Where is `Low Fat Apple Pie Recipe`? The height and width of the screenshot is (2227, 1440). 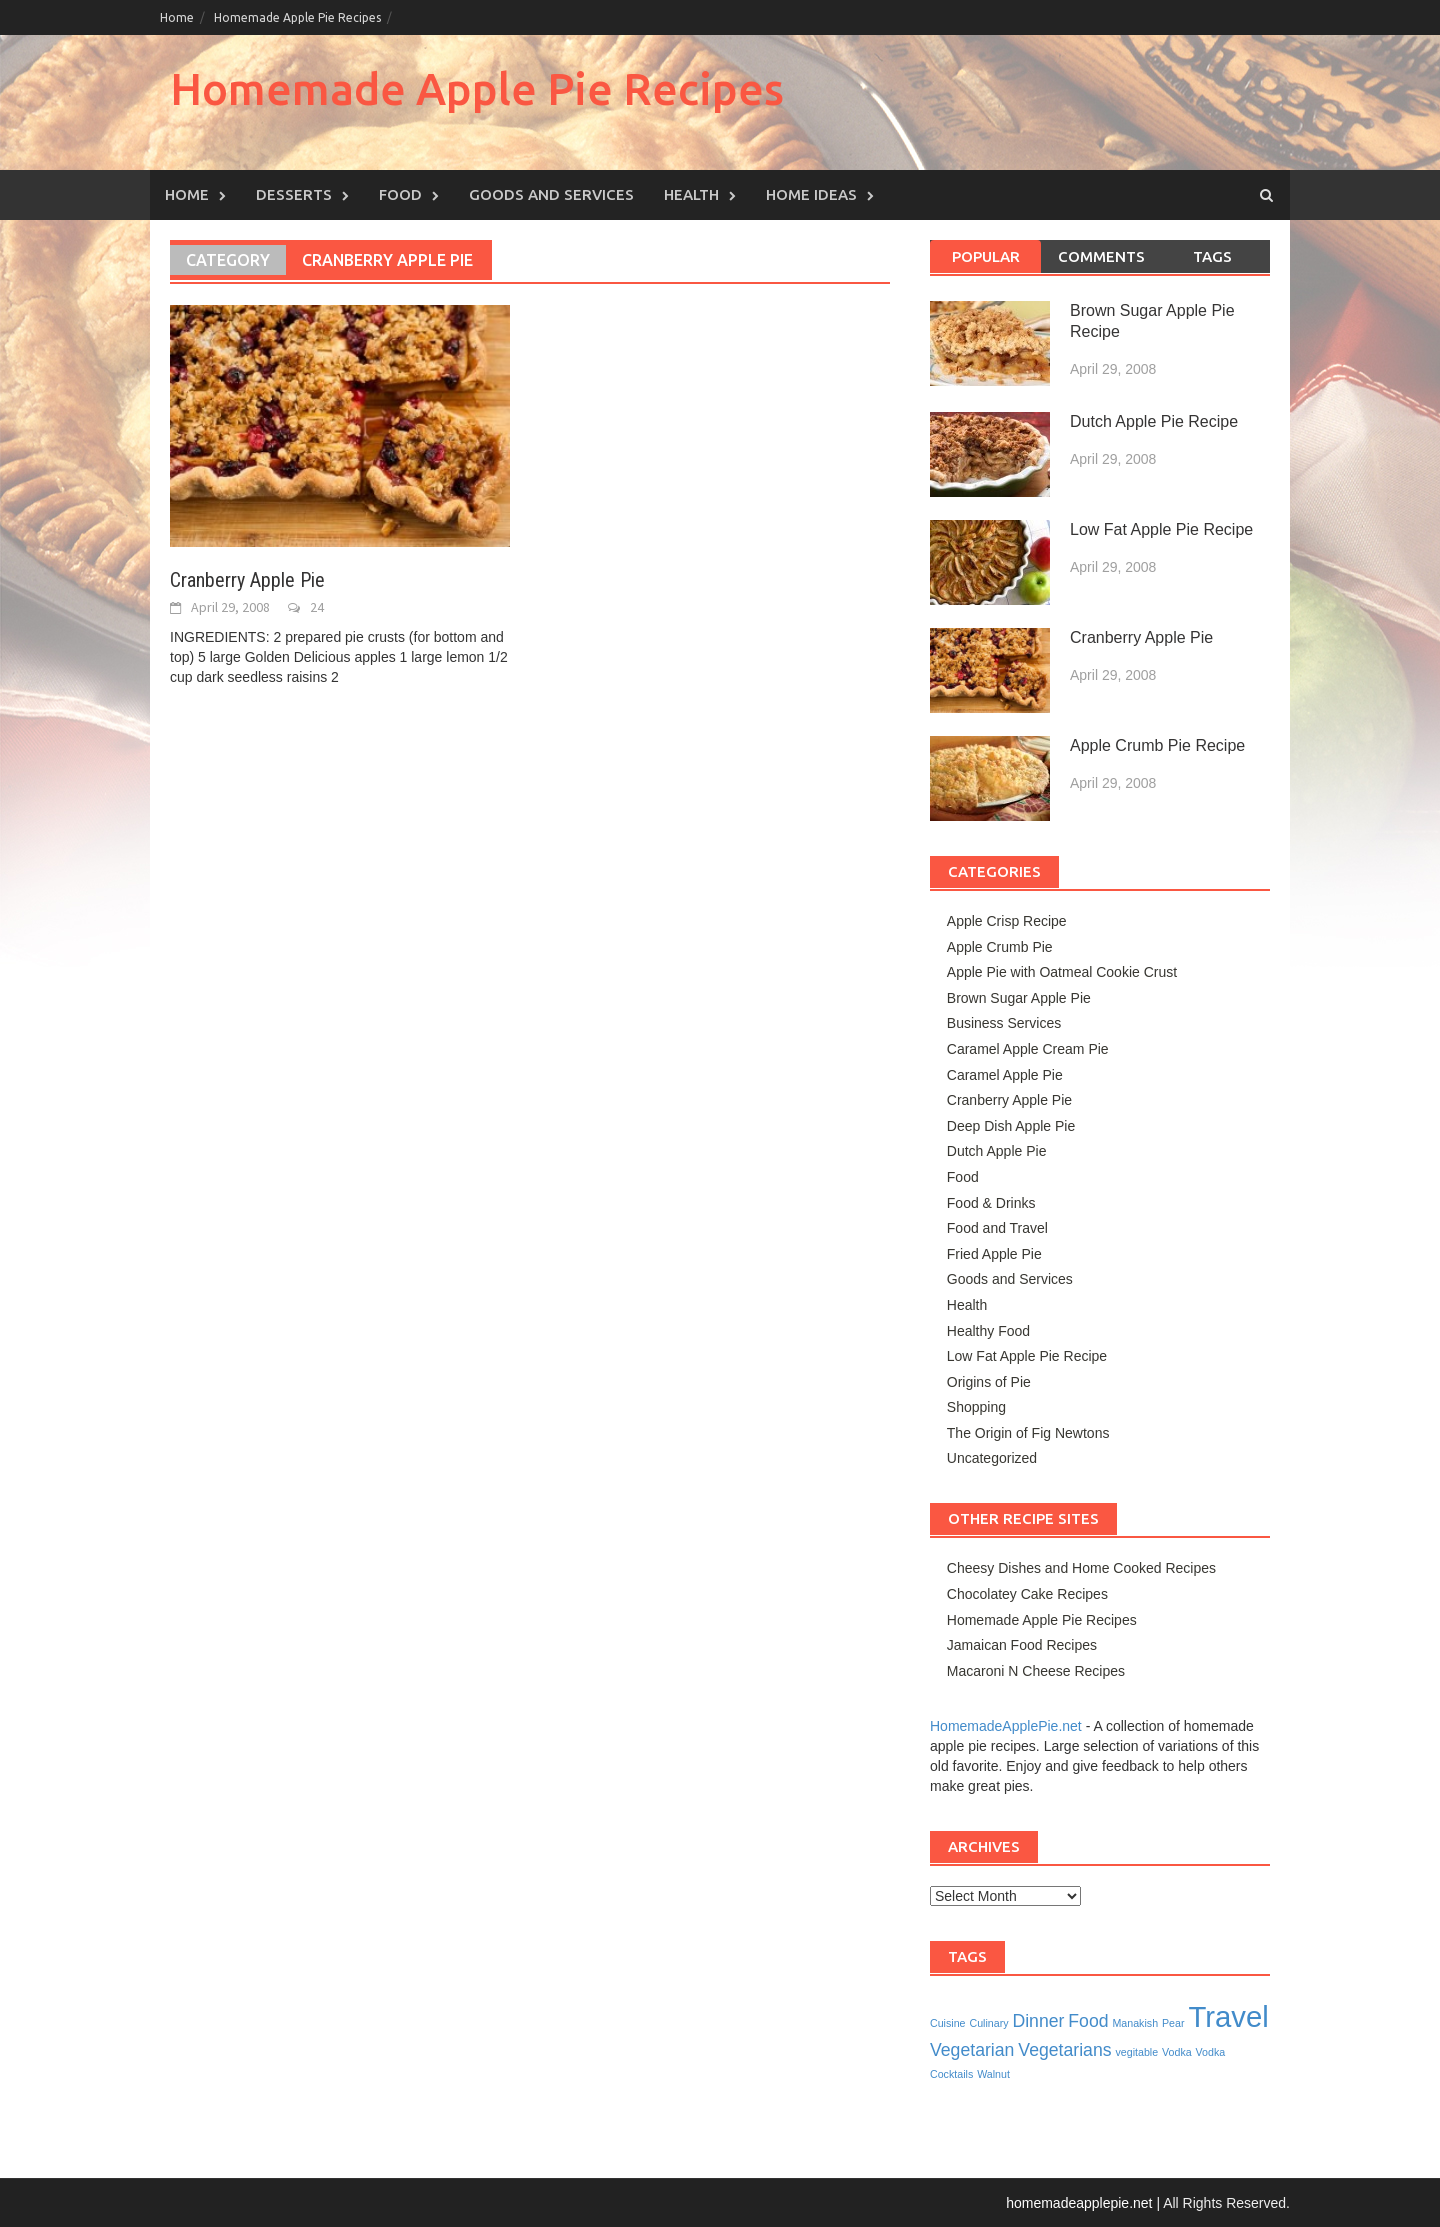
Low Fat Apple Pie Recipe is located at coordinates (1161, 529).